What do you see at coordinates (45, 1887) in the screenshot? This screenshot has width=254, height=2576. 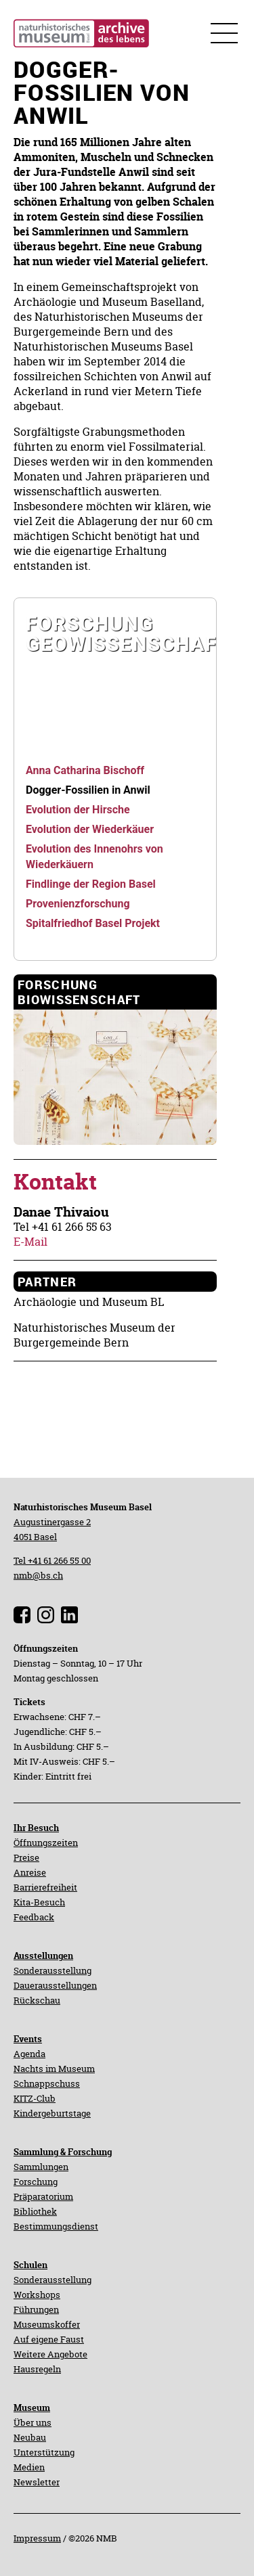 I see `Barrierefreiheit` at bounding box center [45, 1887].